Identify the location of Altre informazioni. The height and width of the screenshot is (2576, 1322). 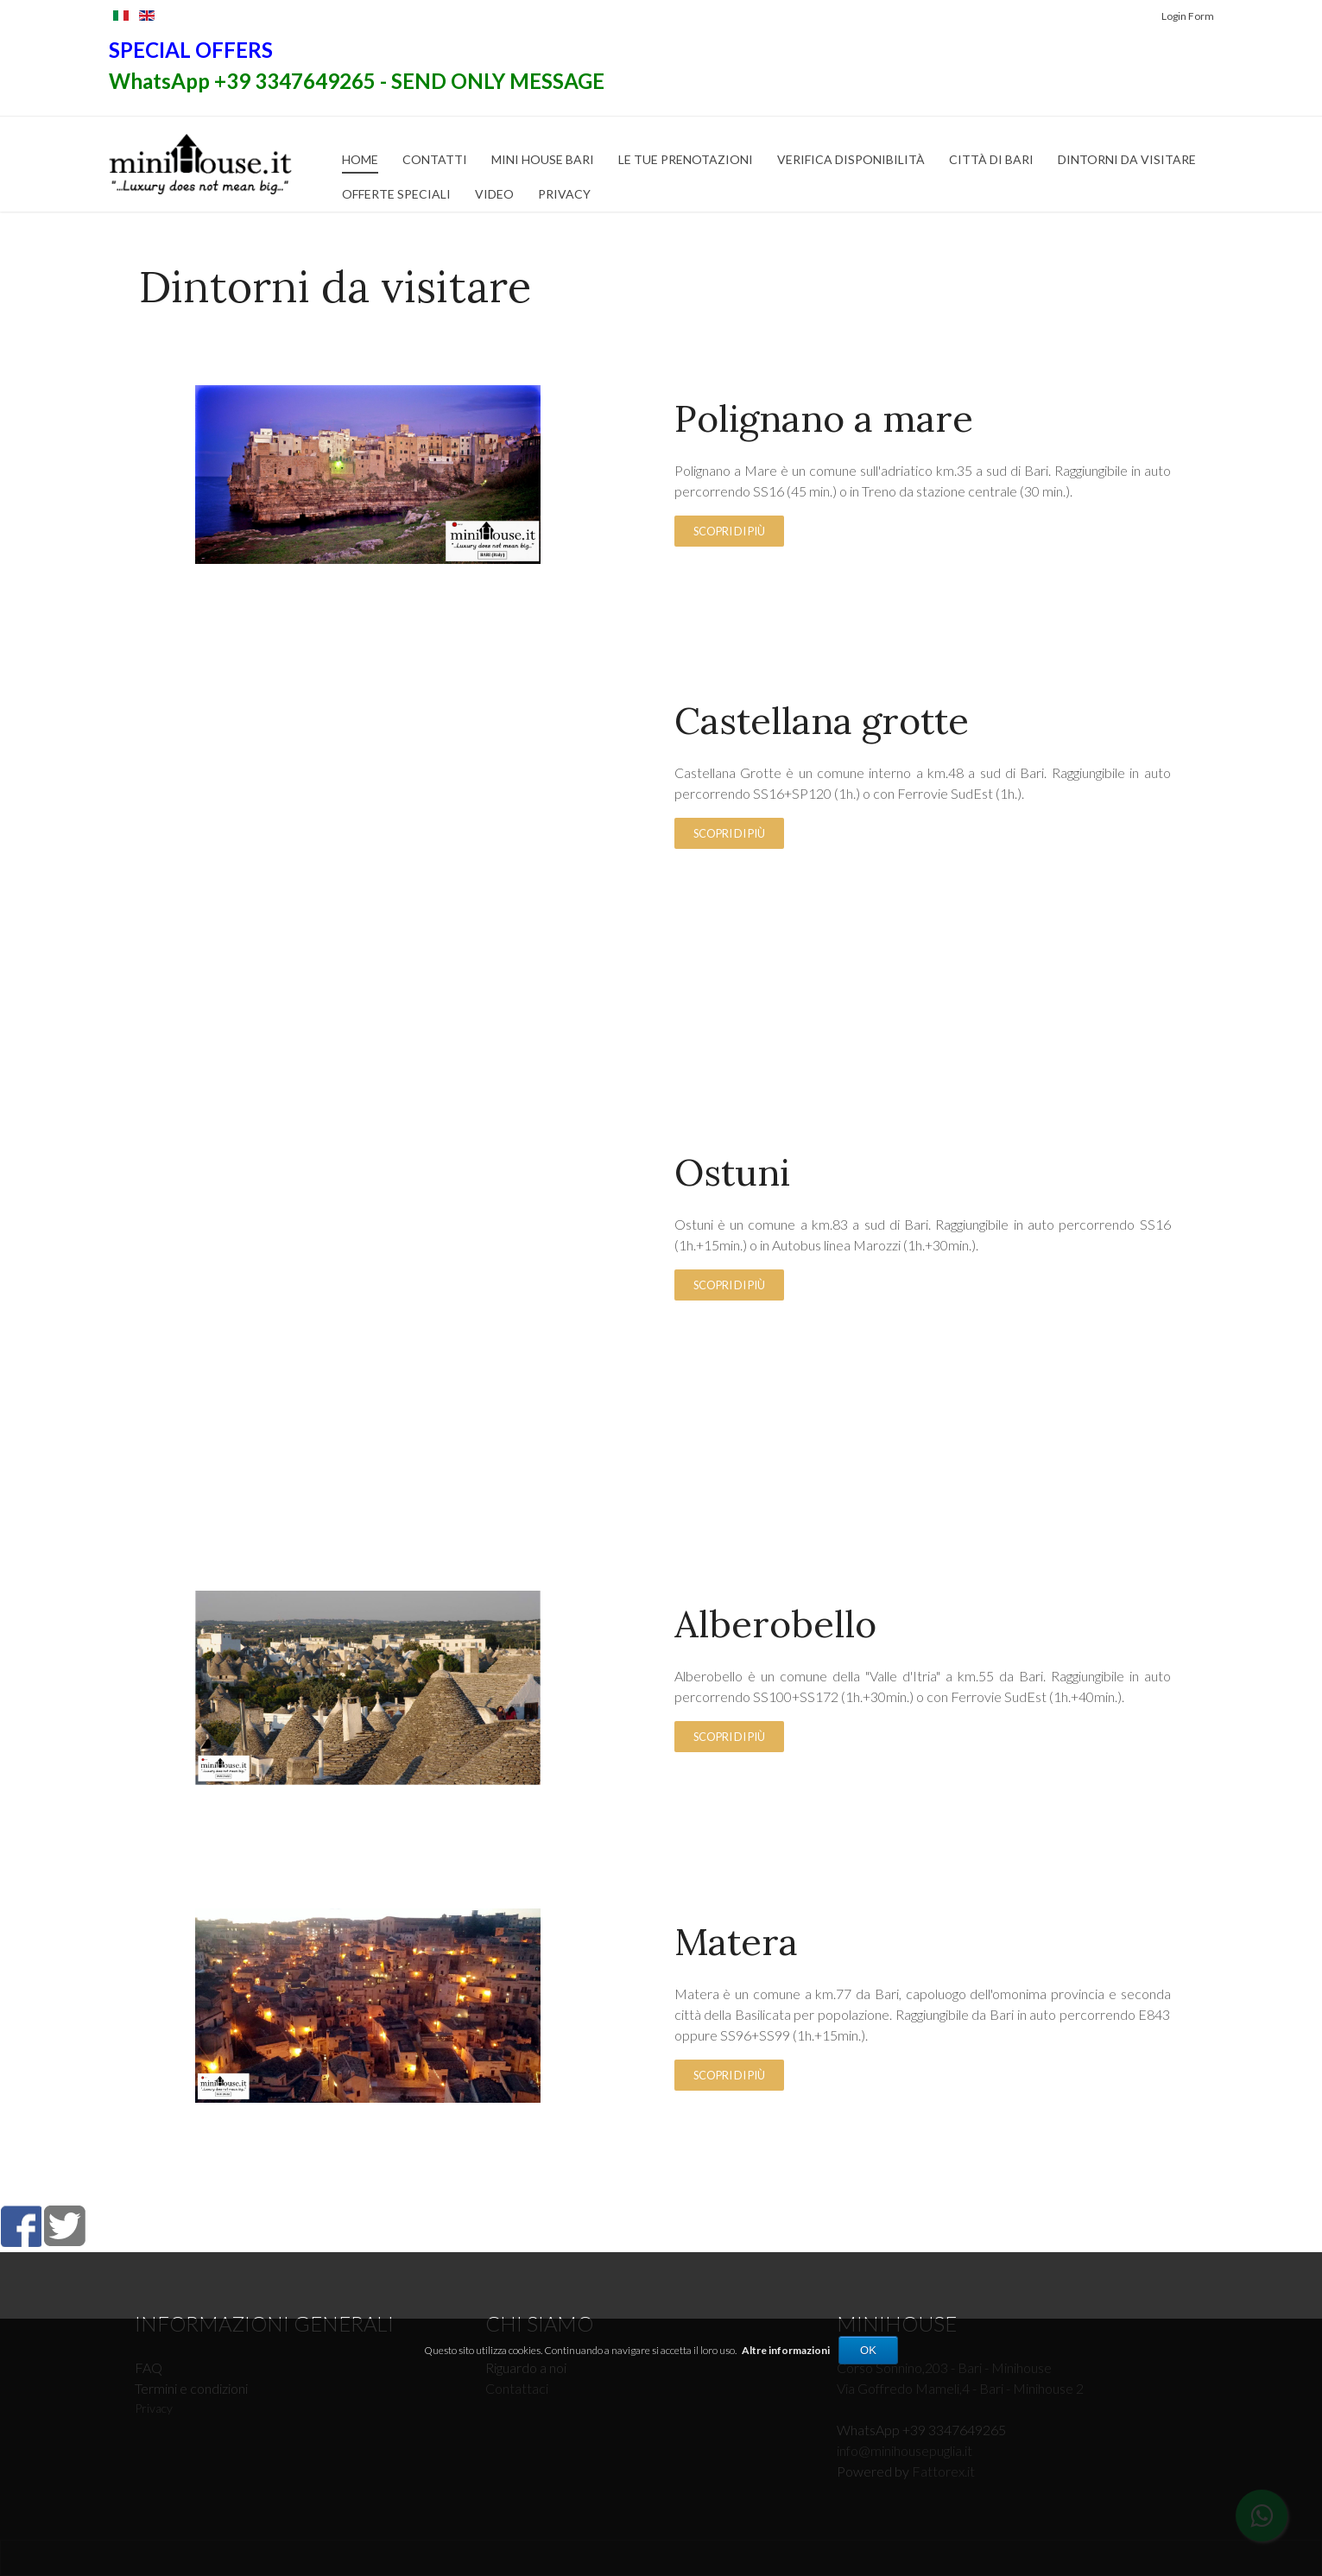
(786, 2350).